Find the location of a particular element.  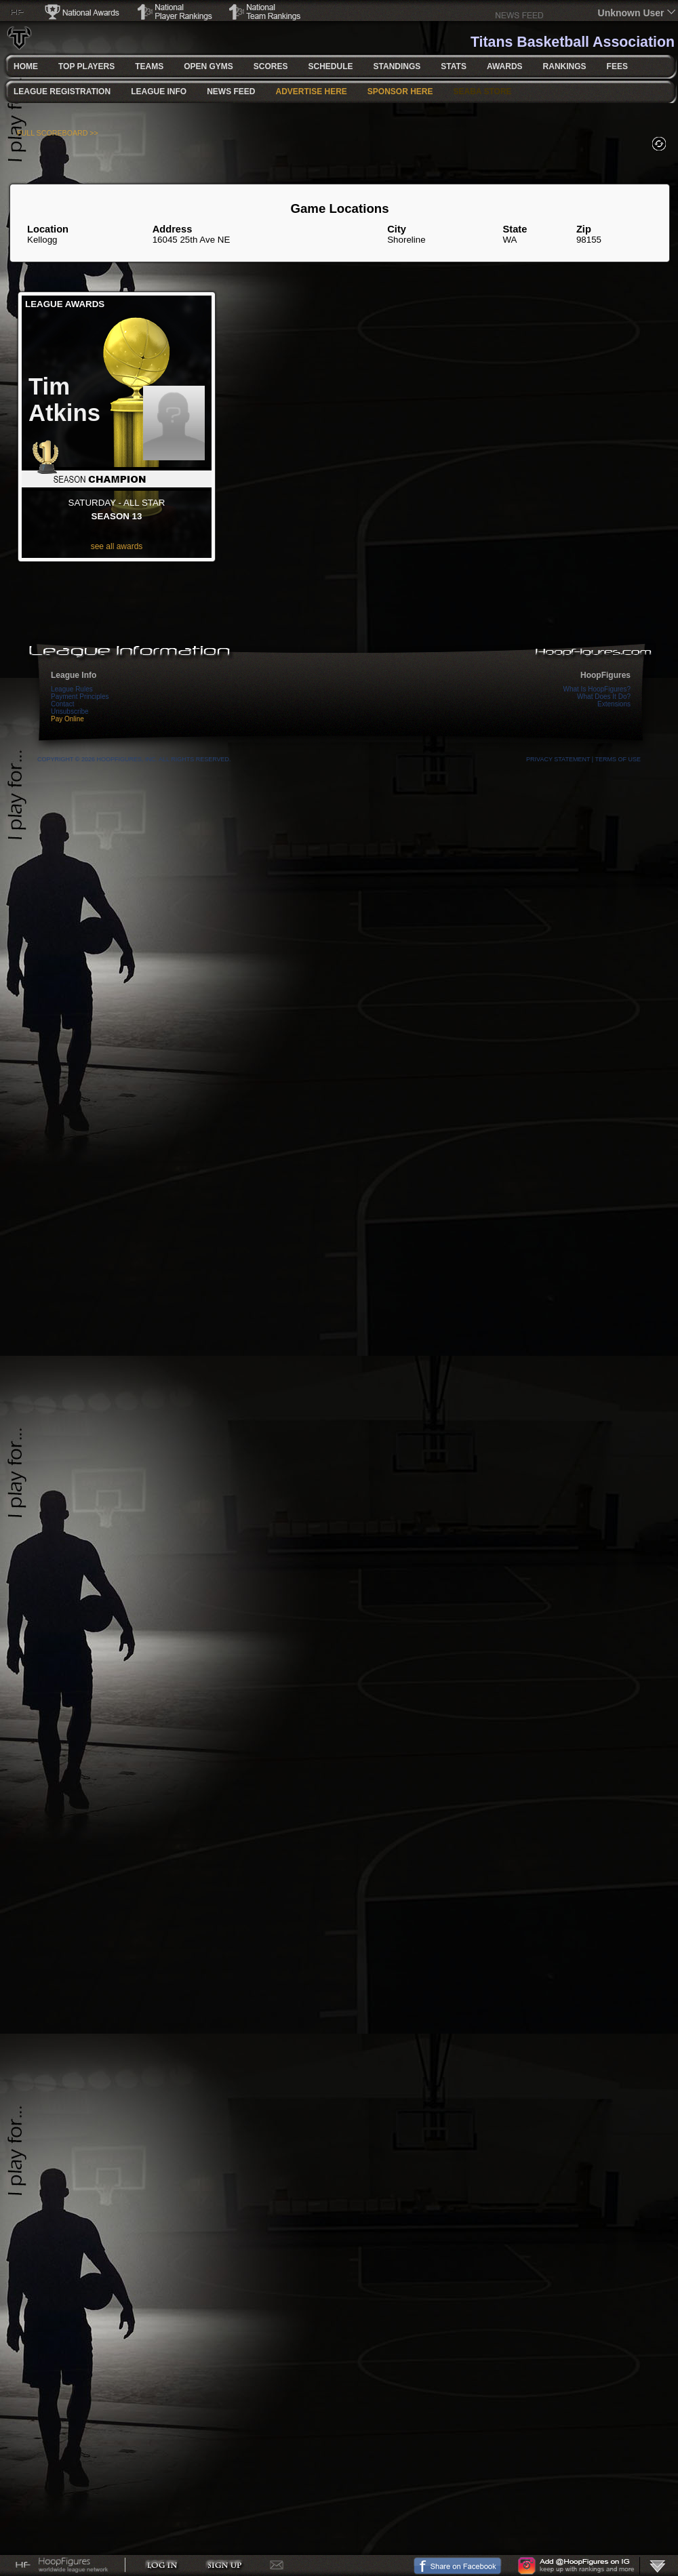

Privacy Statement is located at coordinates (558, 759).